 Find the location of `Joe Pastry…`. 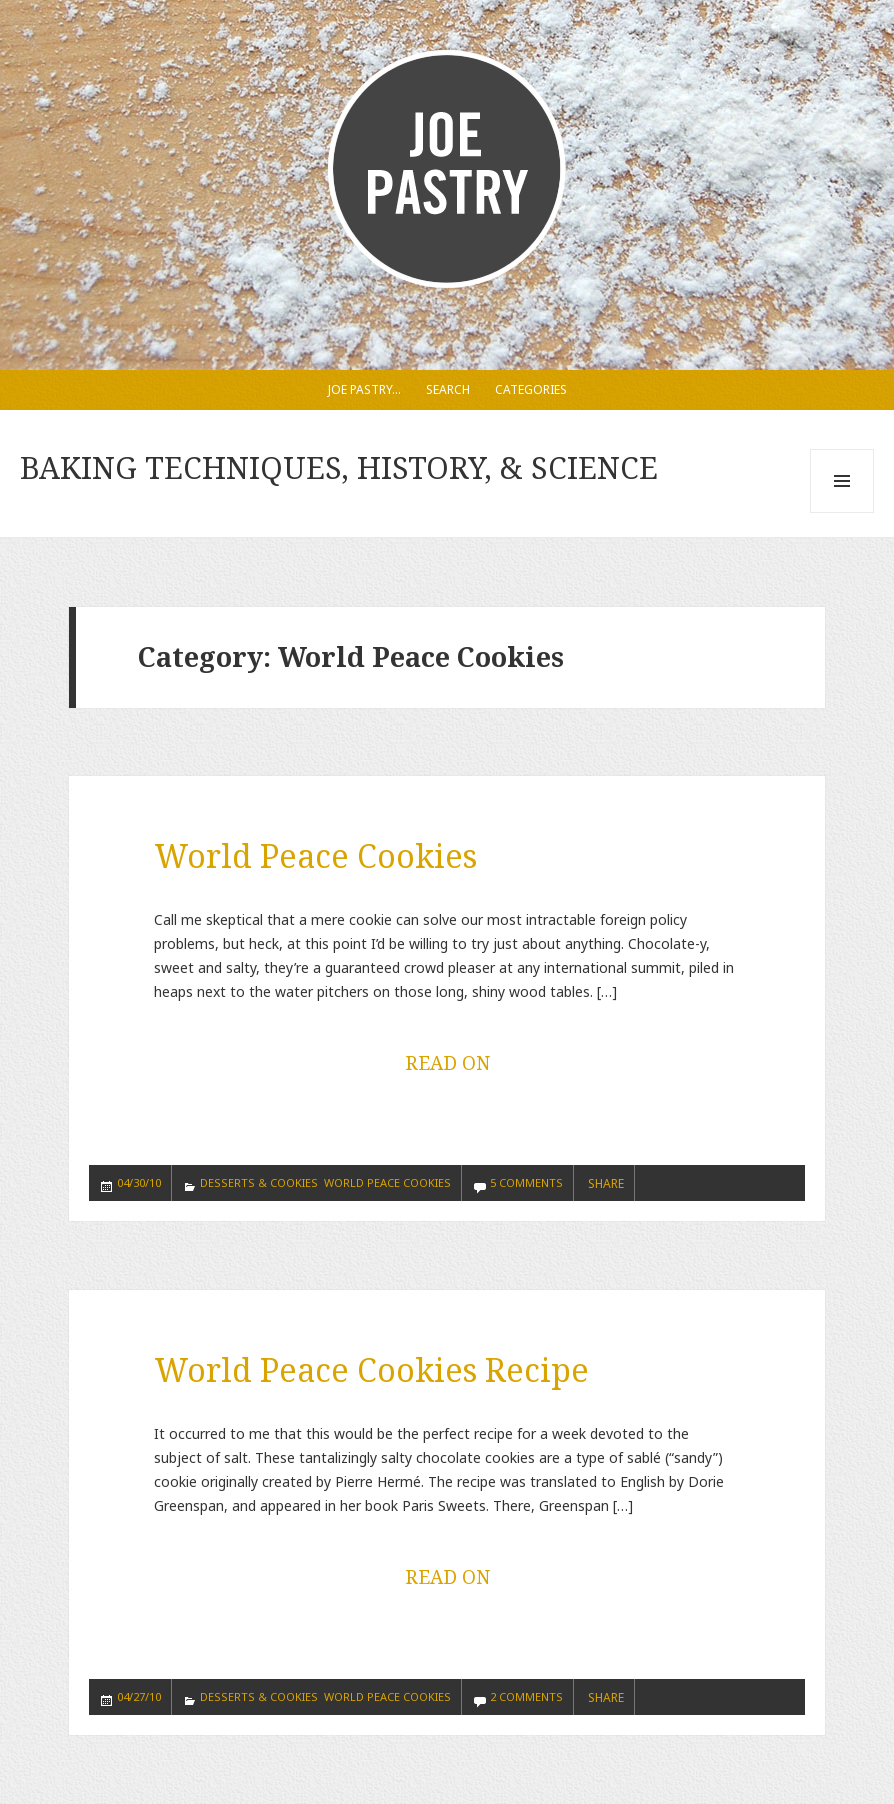

Joe Pastry… is located at coordinates (364, 389).